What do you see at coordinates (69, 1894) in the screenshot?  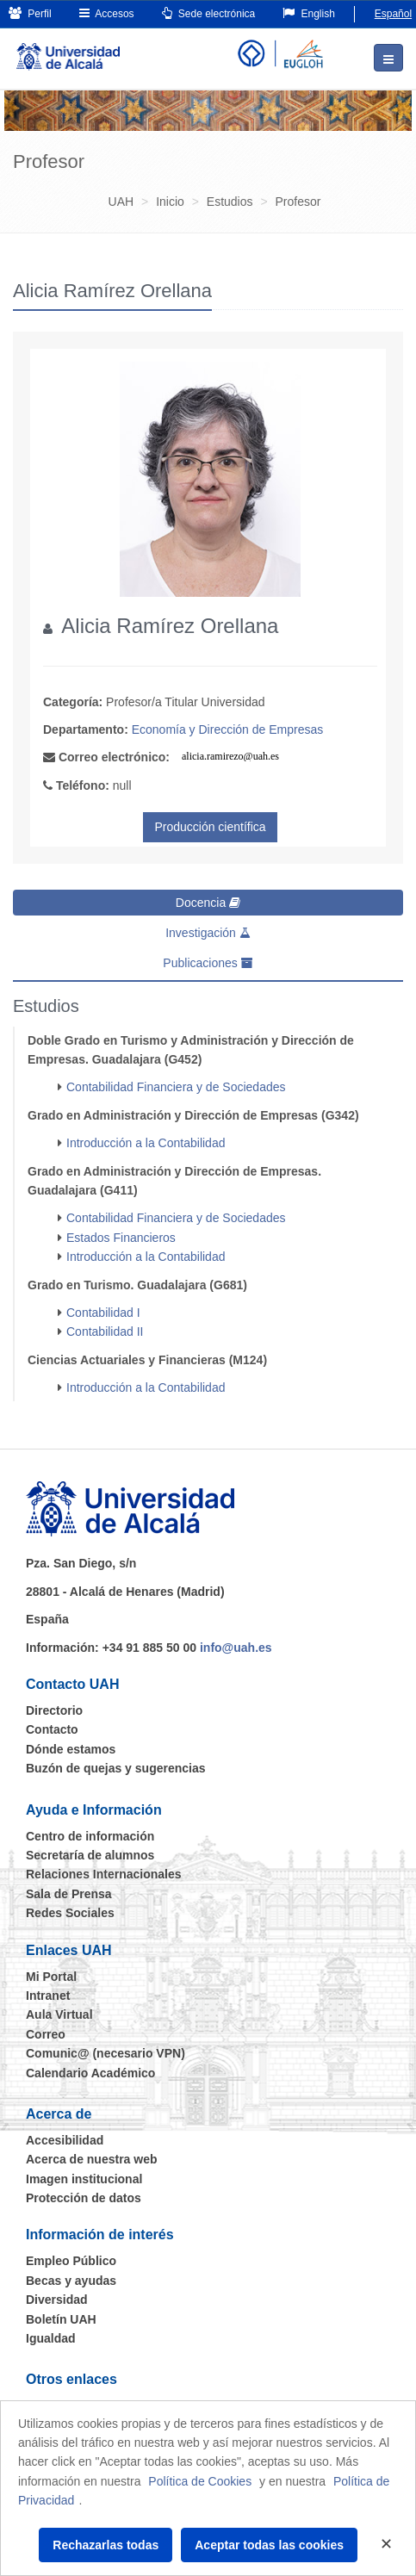 I see `Sala de Prensa` at bounding box center [69, 1894].